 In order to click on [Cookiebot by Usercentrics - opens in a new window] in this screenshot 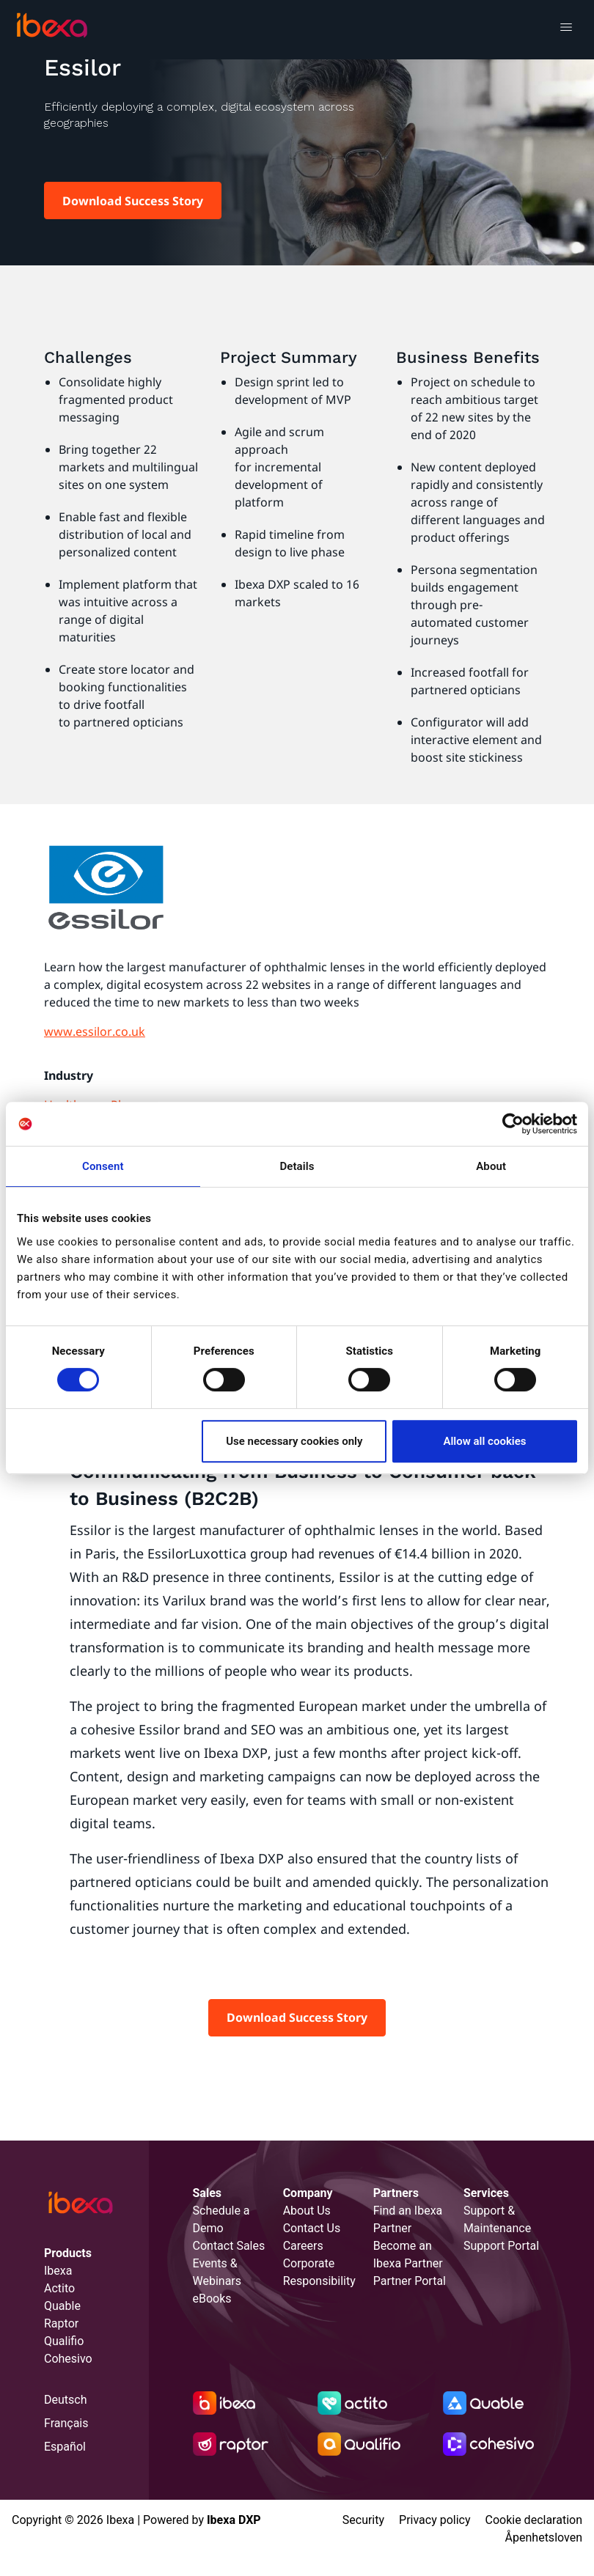, I will do `click(513, 1124)`.